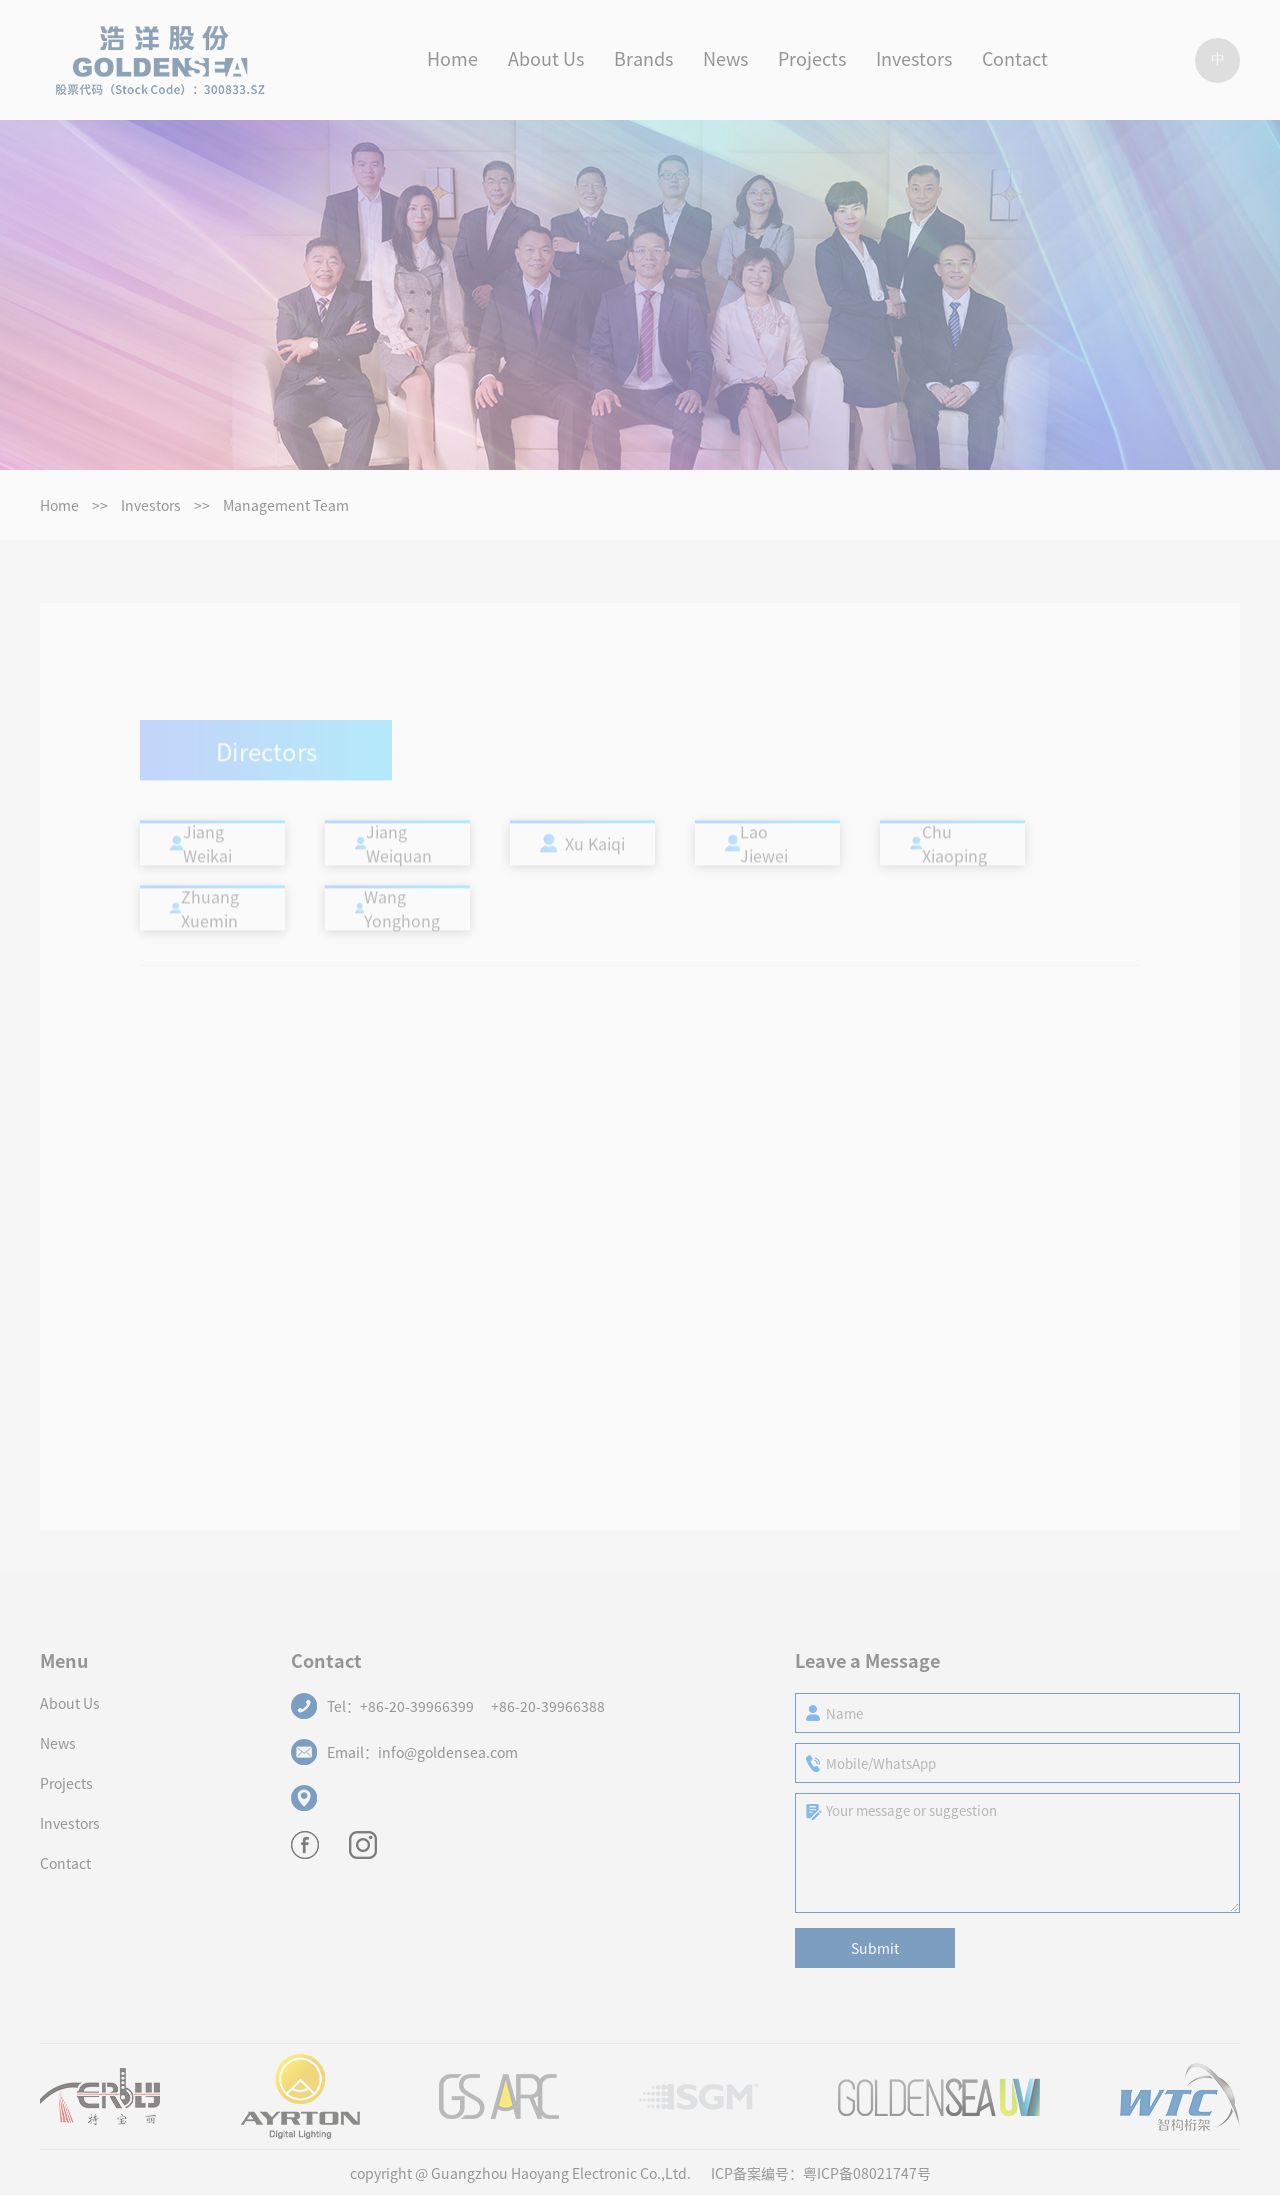 The height and width of the screenshot is (2195, 1280). I want to click on News, so click(58, 1743).